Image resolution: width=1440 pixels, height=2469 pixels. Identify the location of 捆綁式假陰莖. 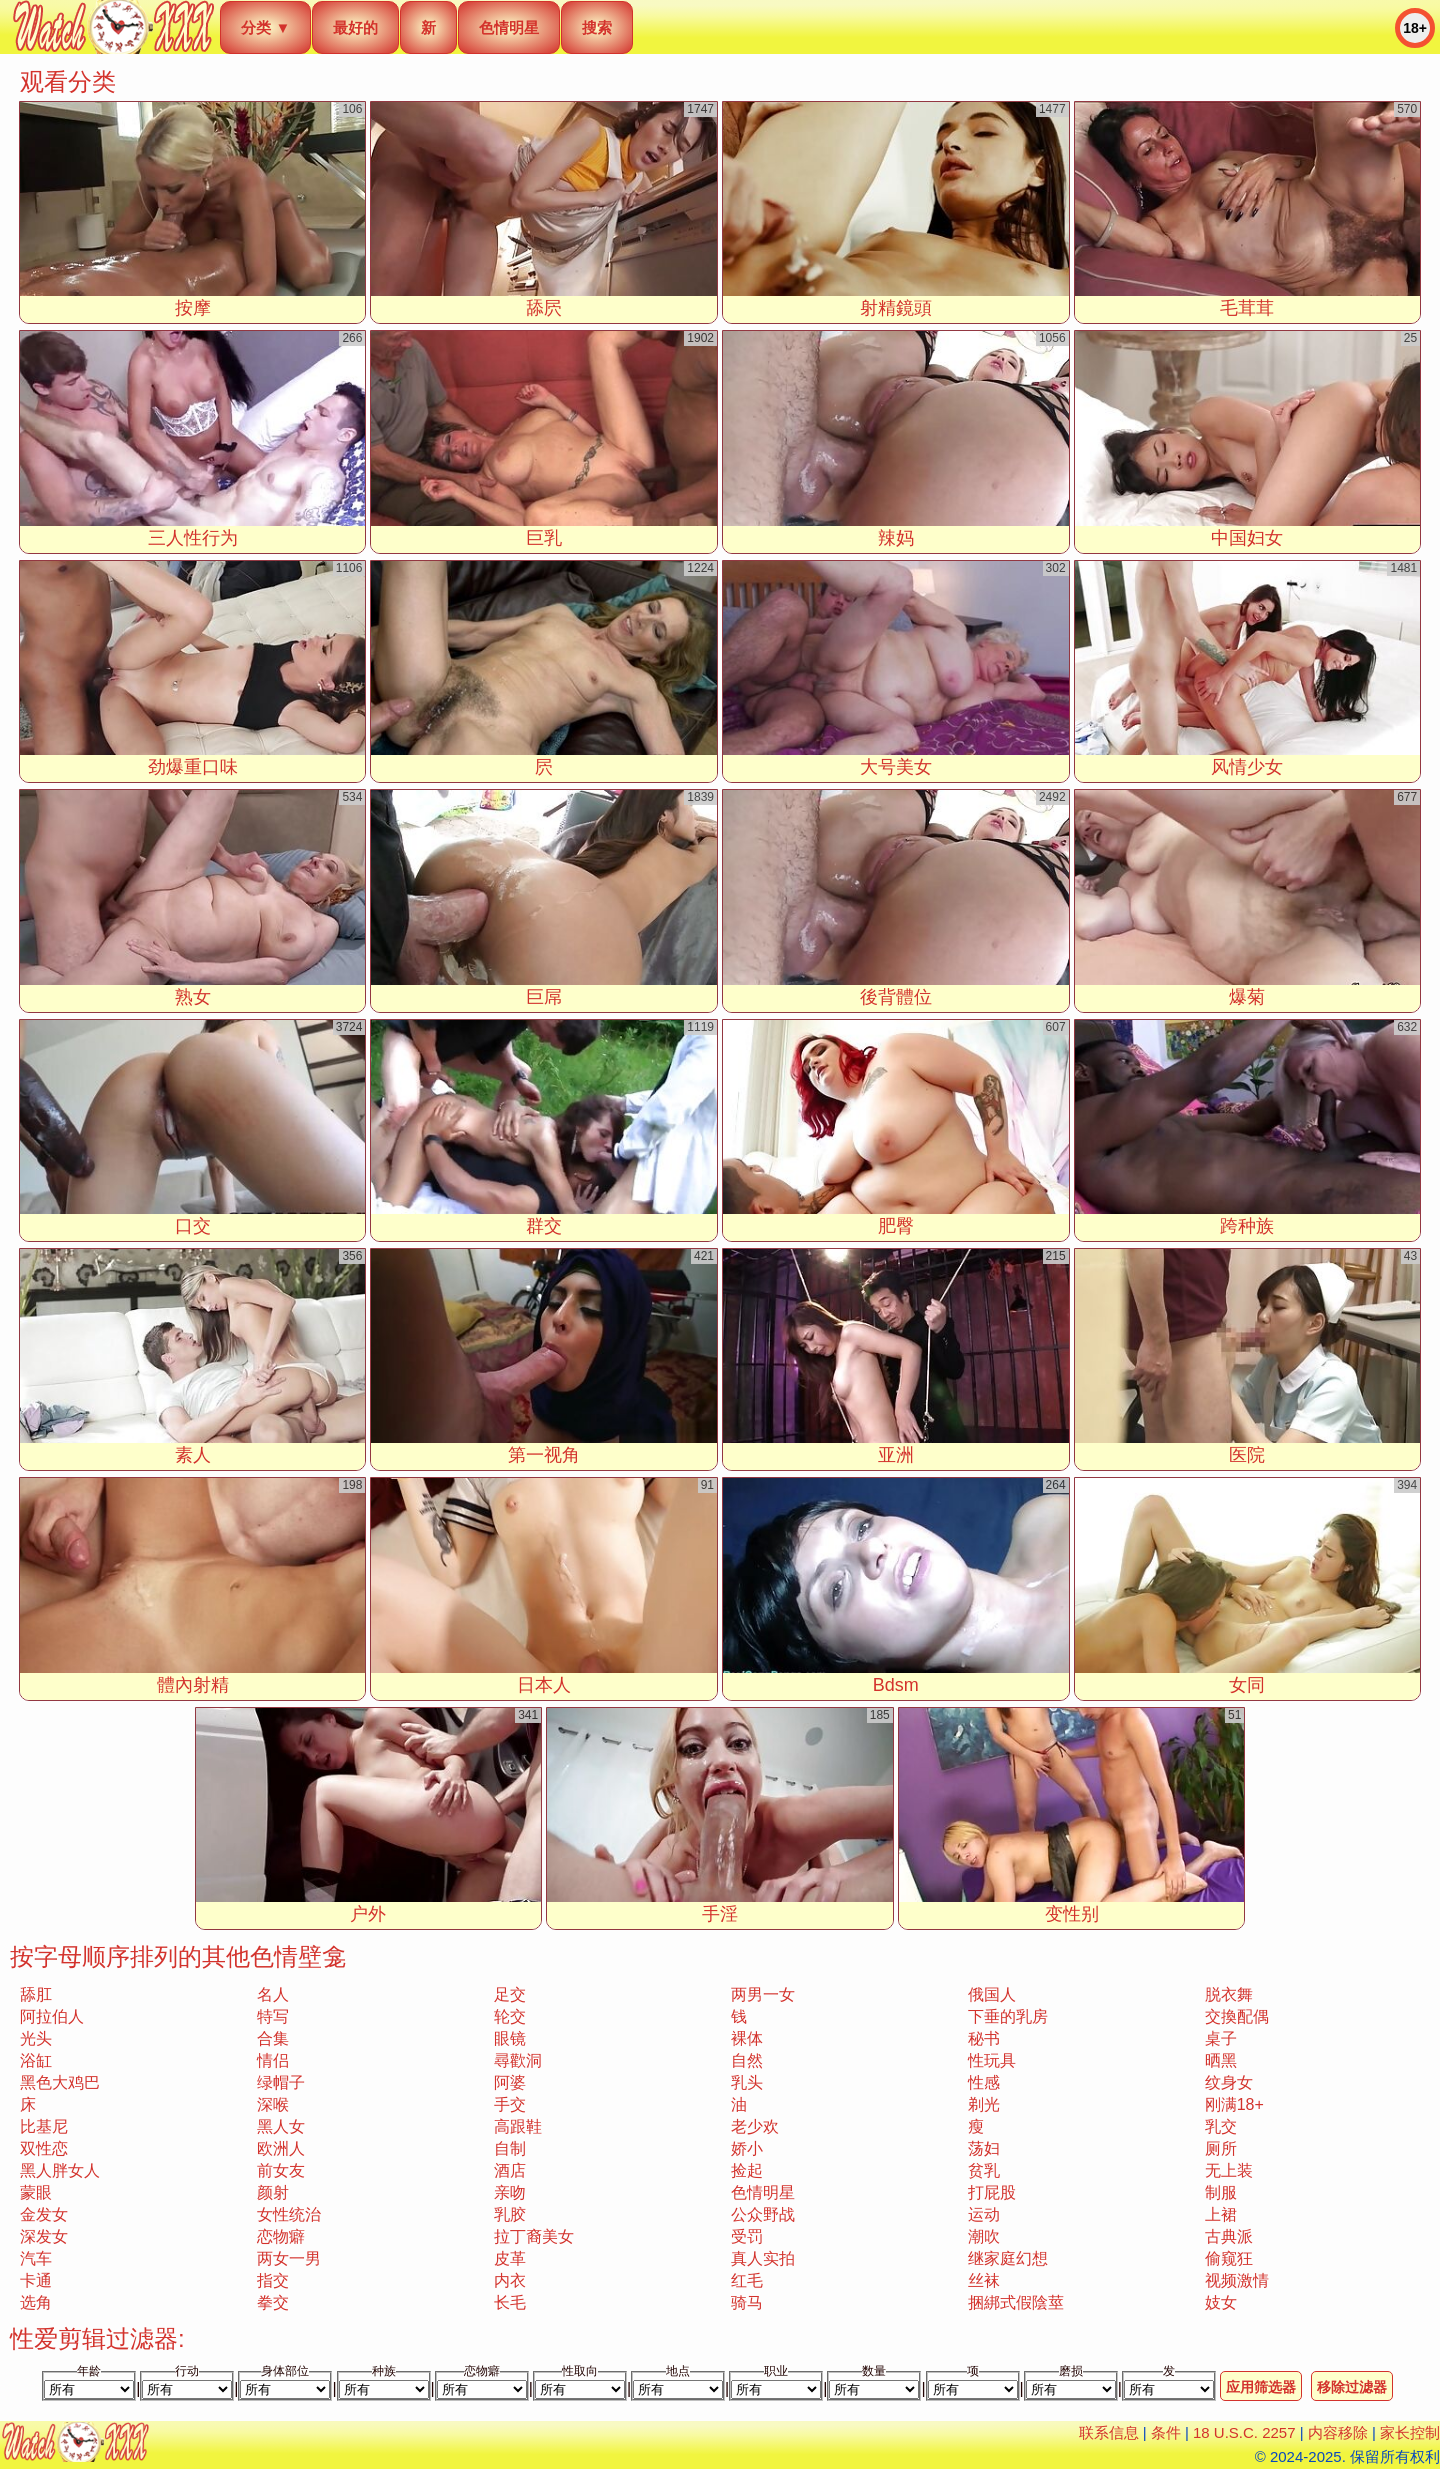
(1016, 2302).